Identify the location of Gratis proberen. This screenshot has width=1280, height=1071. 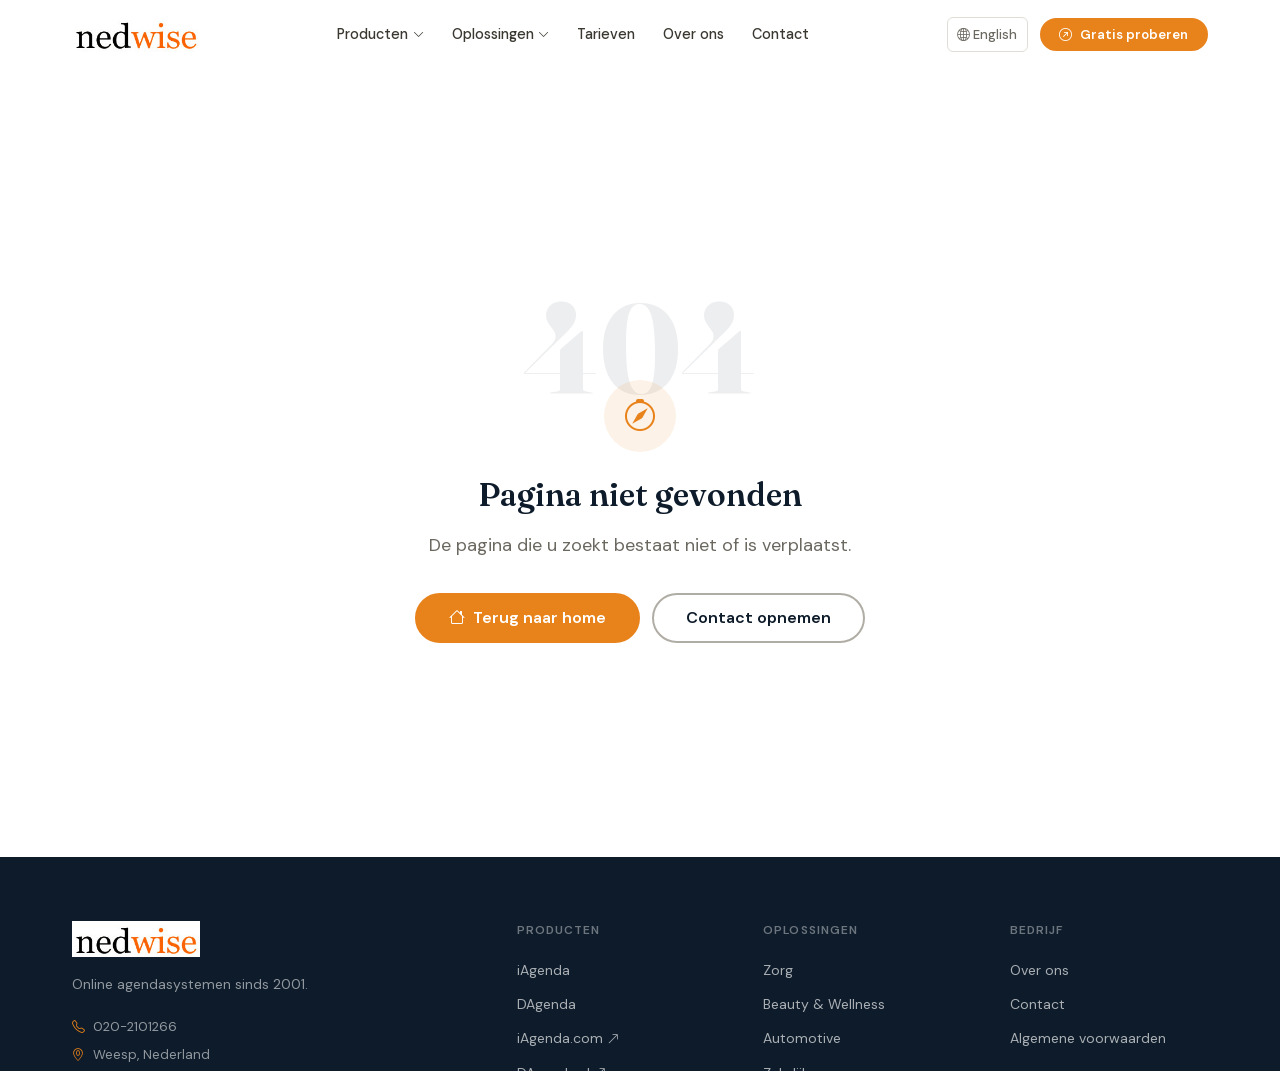
(1123, 34).